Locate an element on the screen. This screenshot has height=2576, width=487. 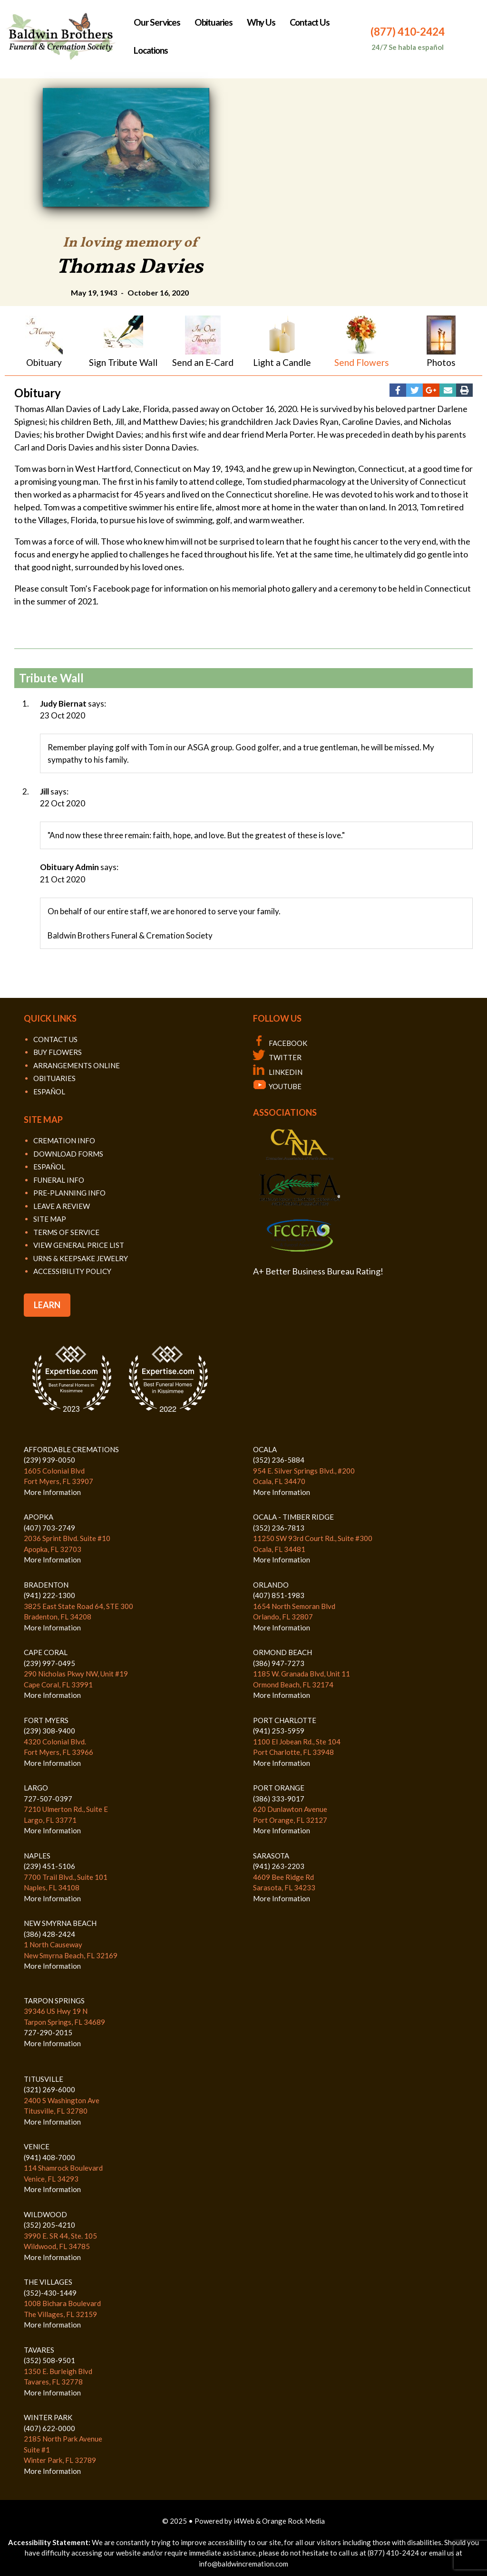
WILDWOOD is located at coordinates (45, 2214).